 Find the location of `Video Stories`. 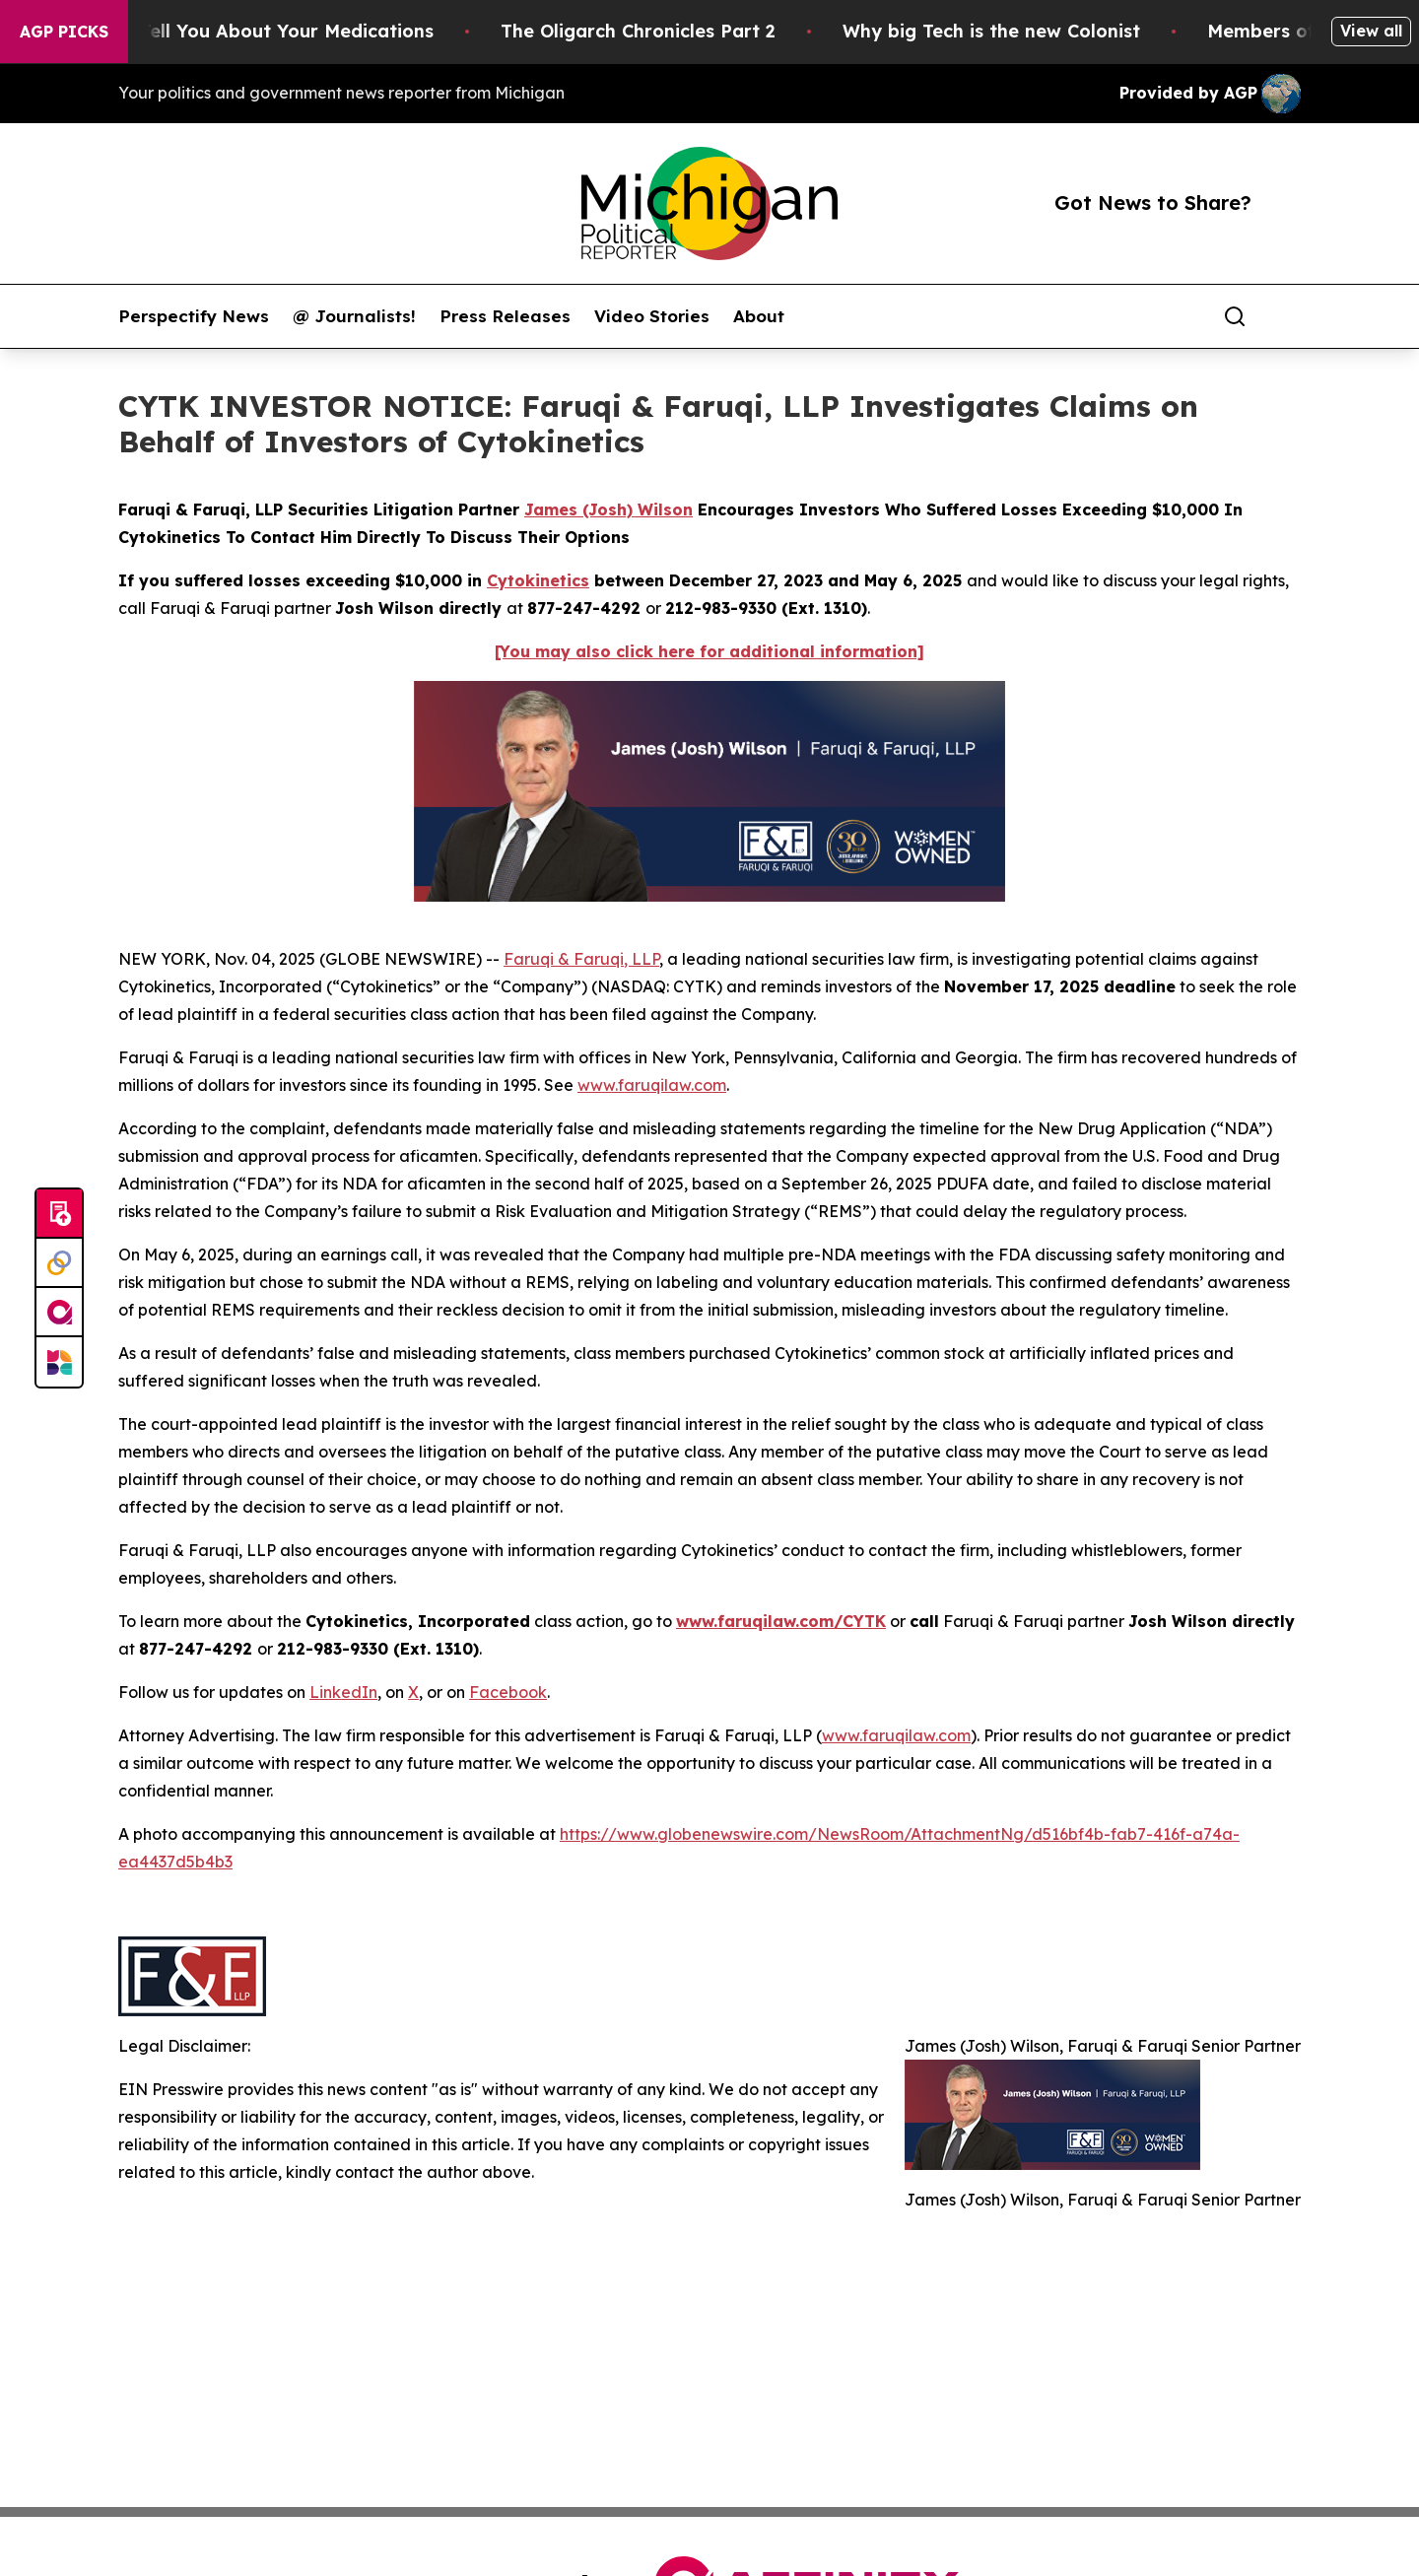

Video Stories is located at coordinates (652, 316).